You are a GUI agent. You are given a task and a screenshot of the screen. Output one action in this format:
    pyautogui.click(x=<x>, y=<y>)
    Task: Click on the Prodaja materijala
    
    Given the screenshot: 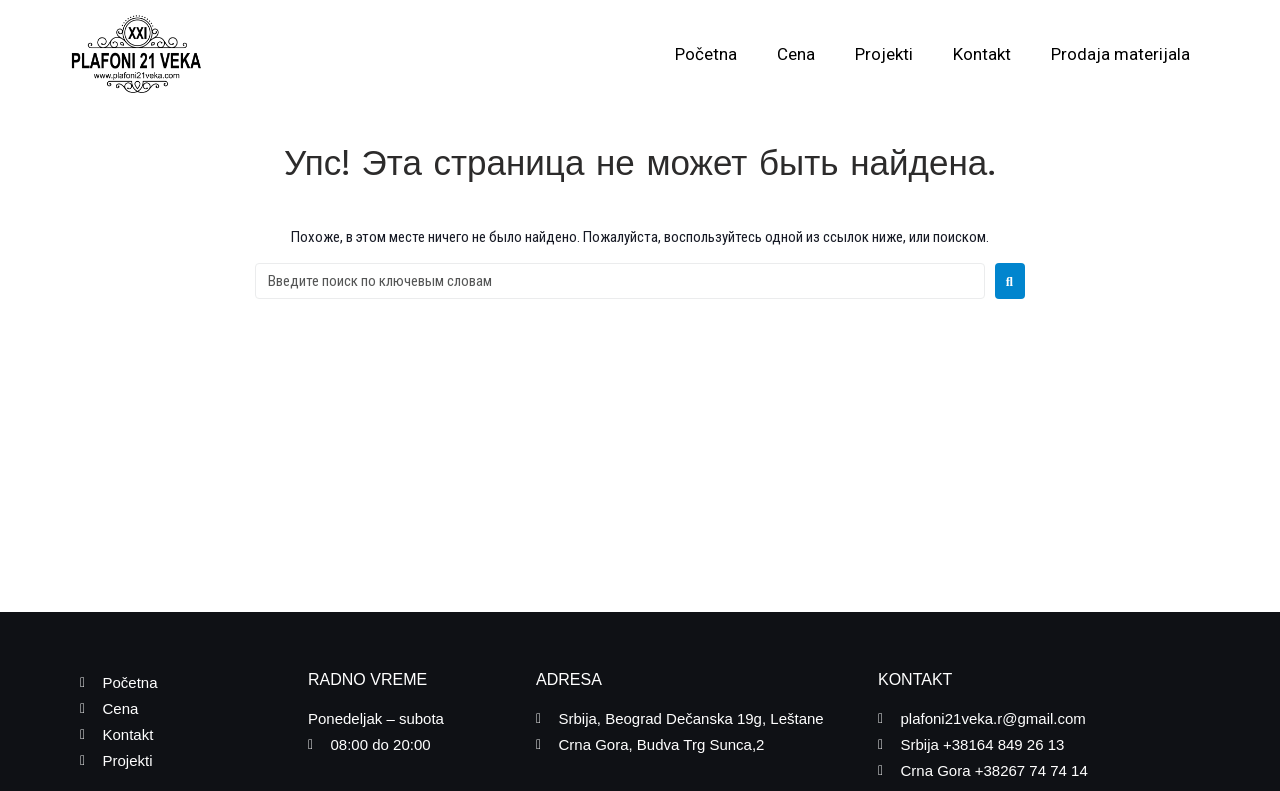 What is the action you would take?
    pyautogui.click(x=1120, y=54)
    